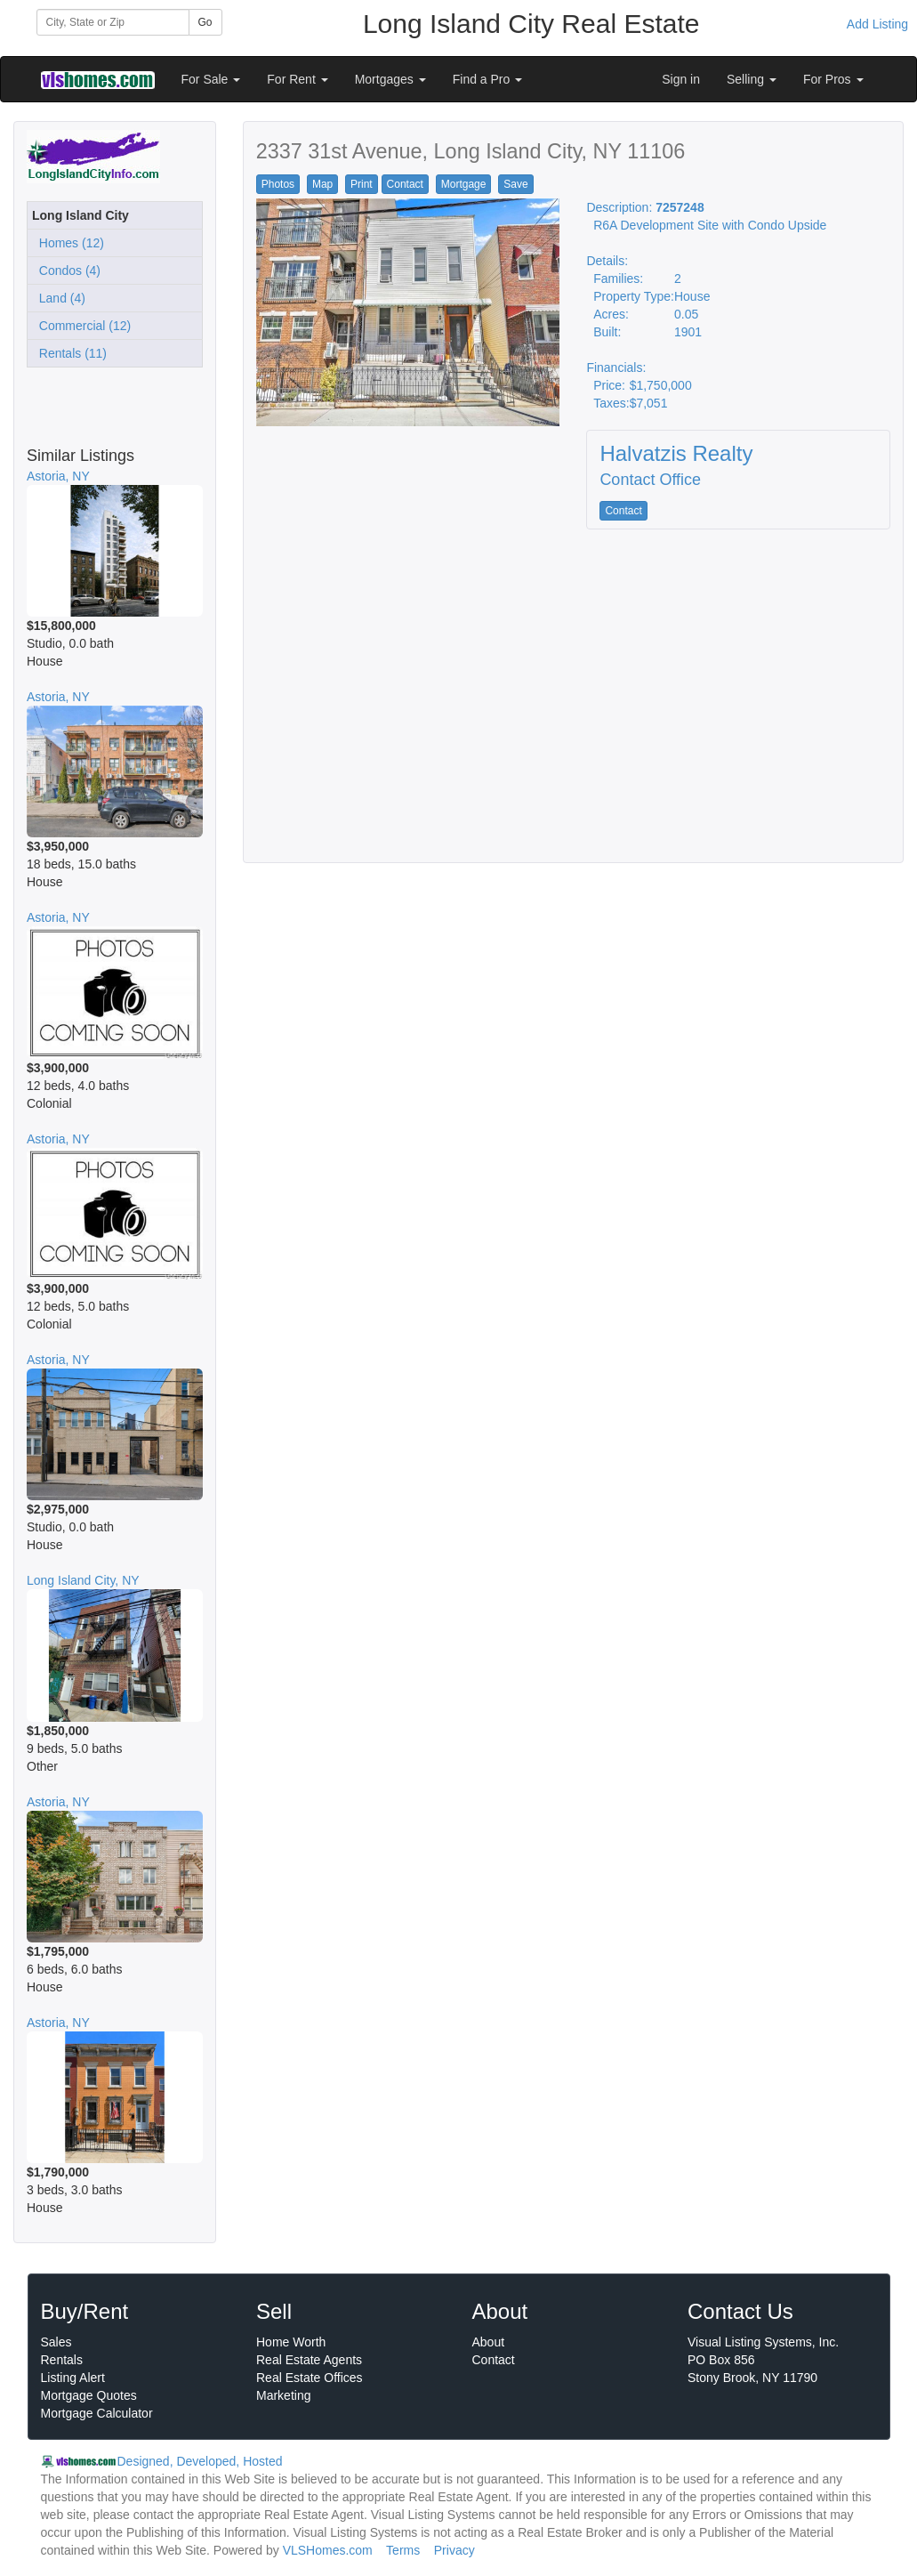 Image resolution: width=917 pixels, height=2576 pixels. I want to click on Real Estate Offices, so click(309, 2377).